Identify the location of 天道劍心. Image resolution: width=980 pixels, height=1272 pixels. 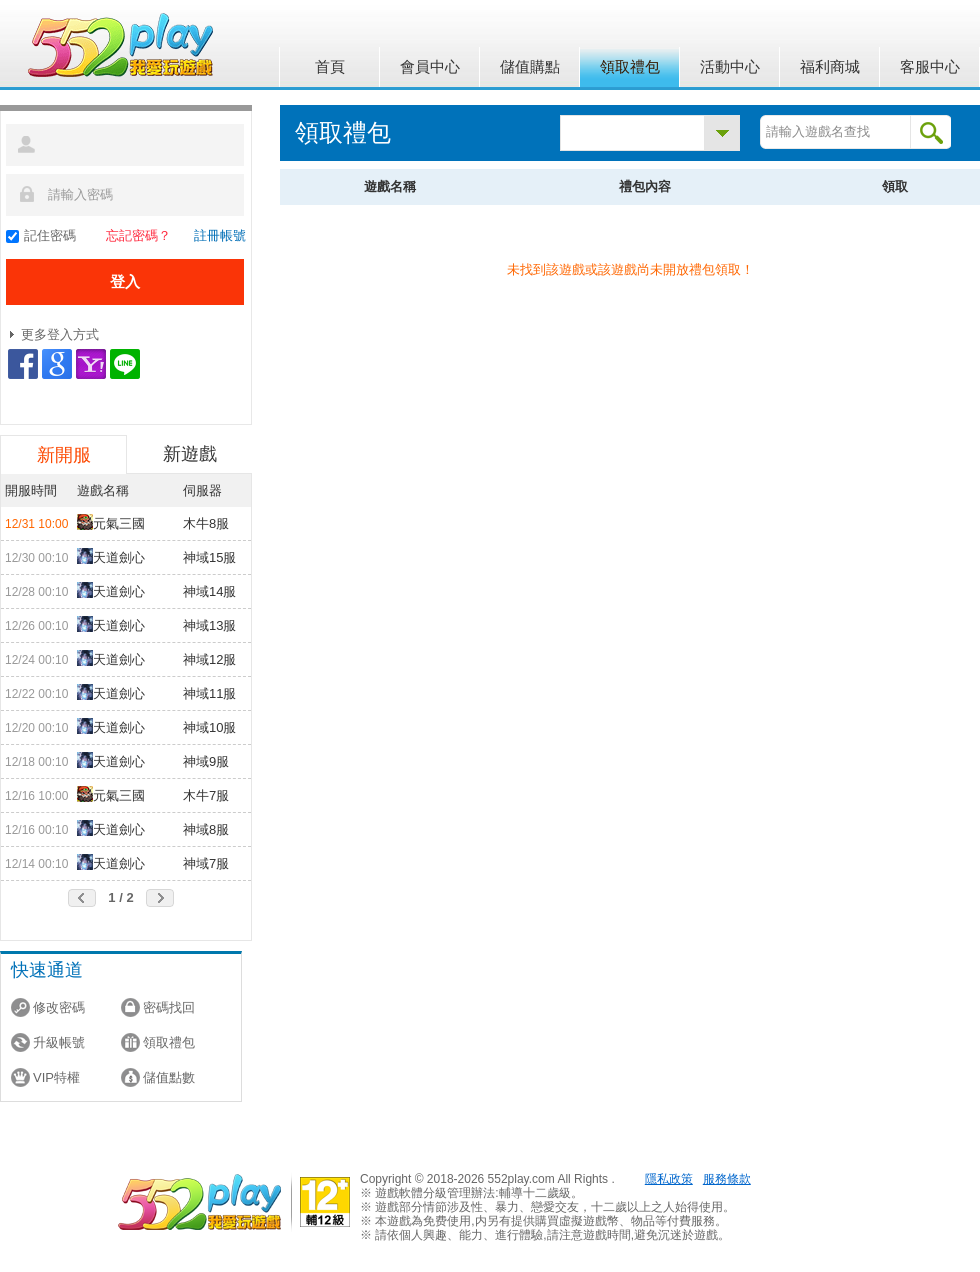
(111, 556).